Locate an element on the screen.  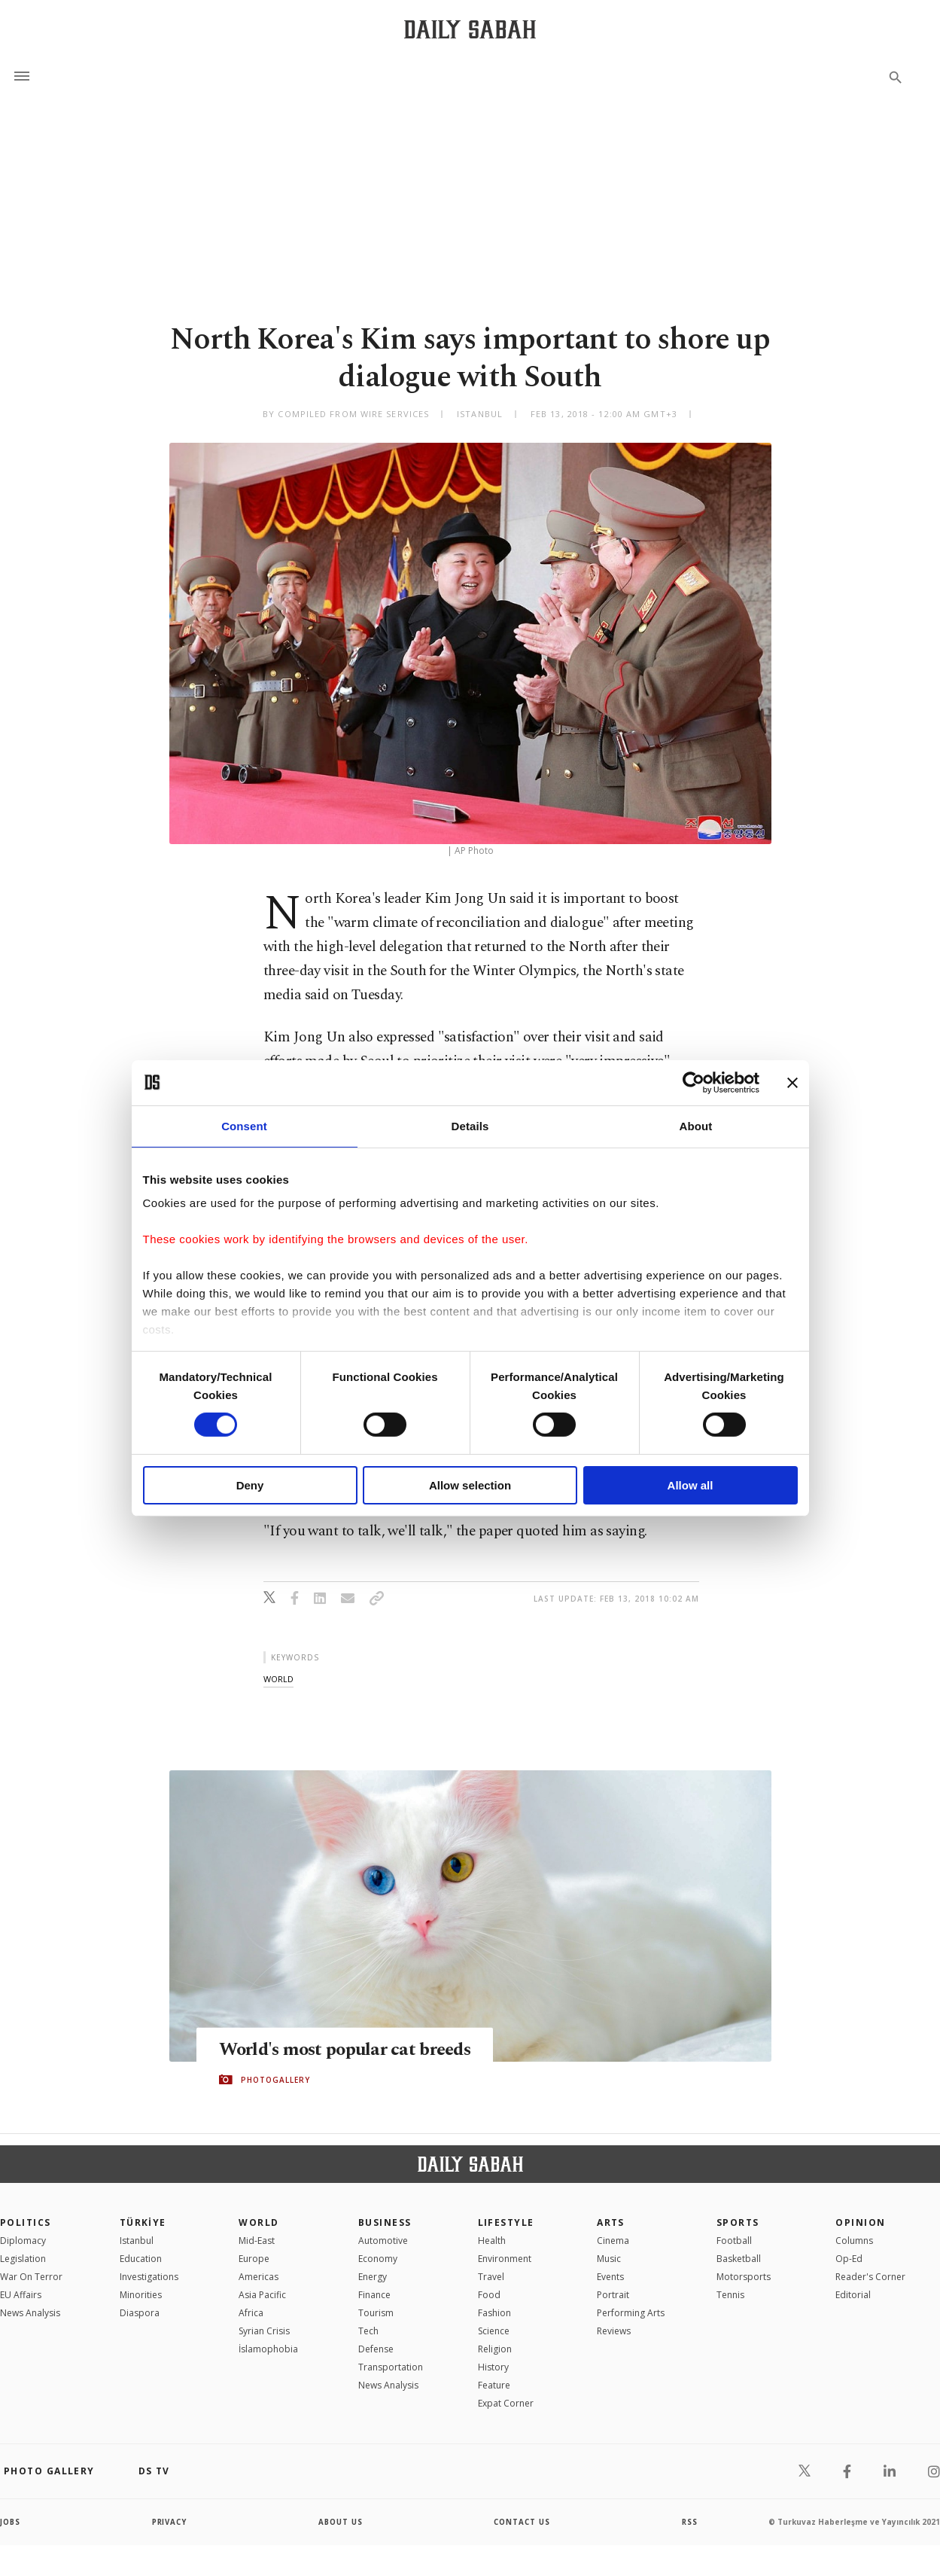
Africa is located at coordinates (251, 2312).